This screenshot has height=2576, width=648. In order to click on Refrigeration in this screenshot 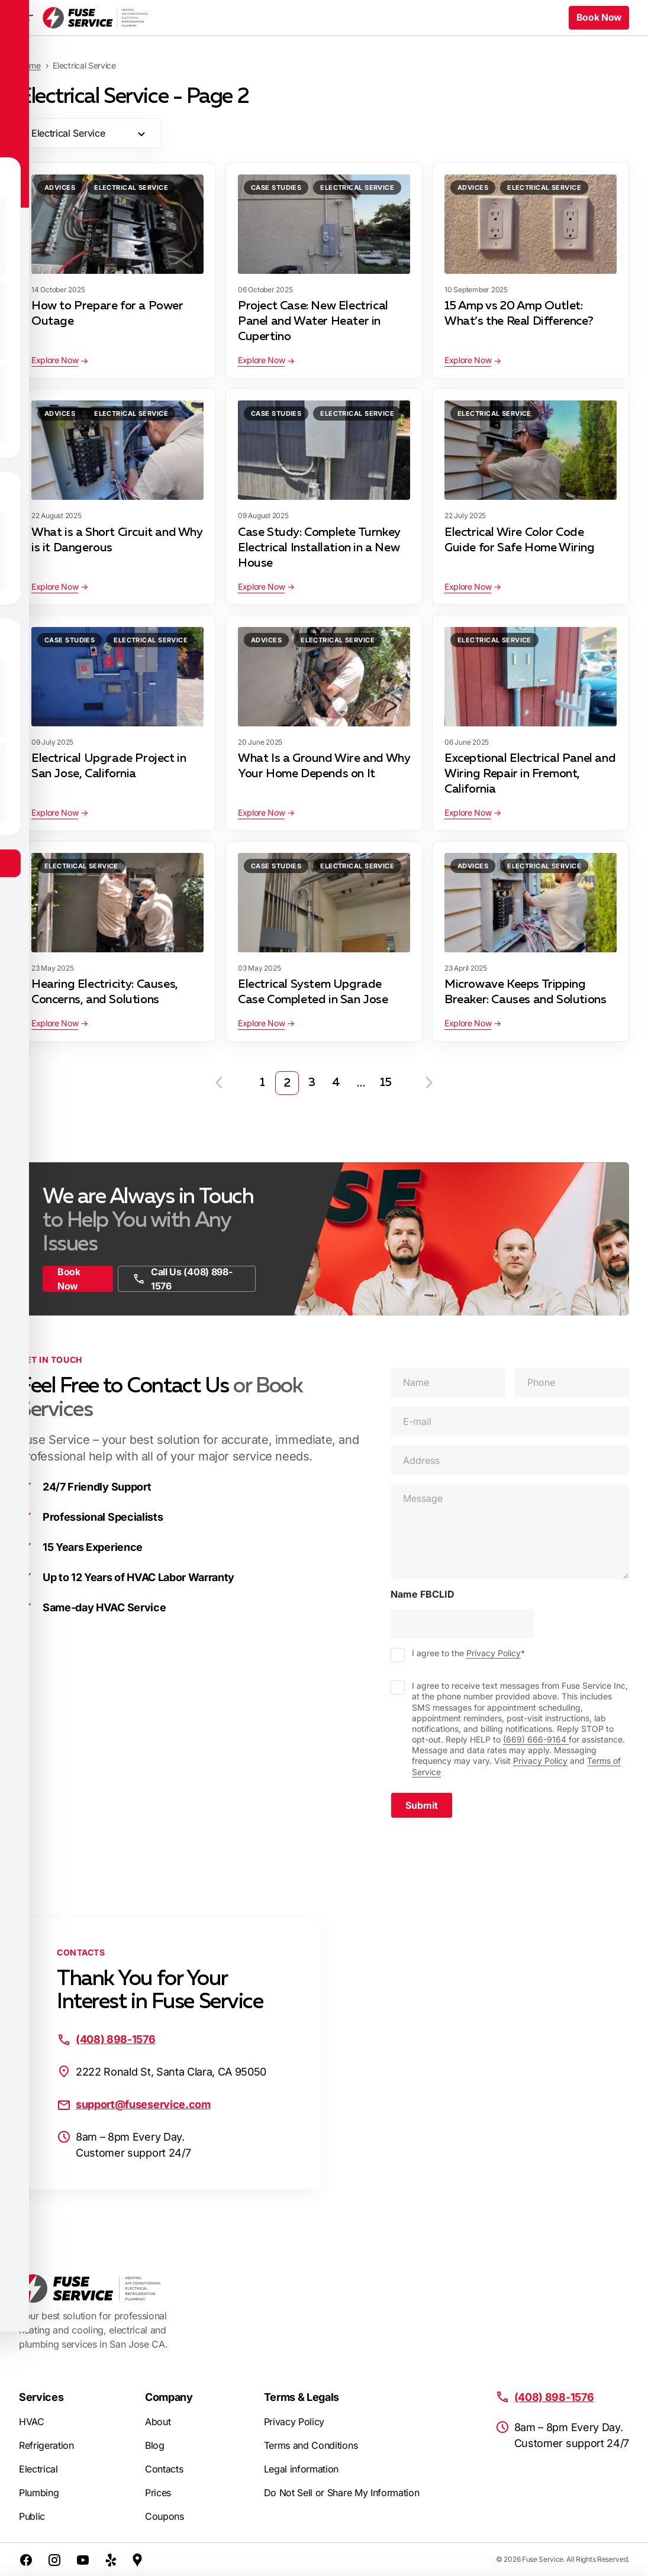, I will do `click(46, 2445)`.